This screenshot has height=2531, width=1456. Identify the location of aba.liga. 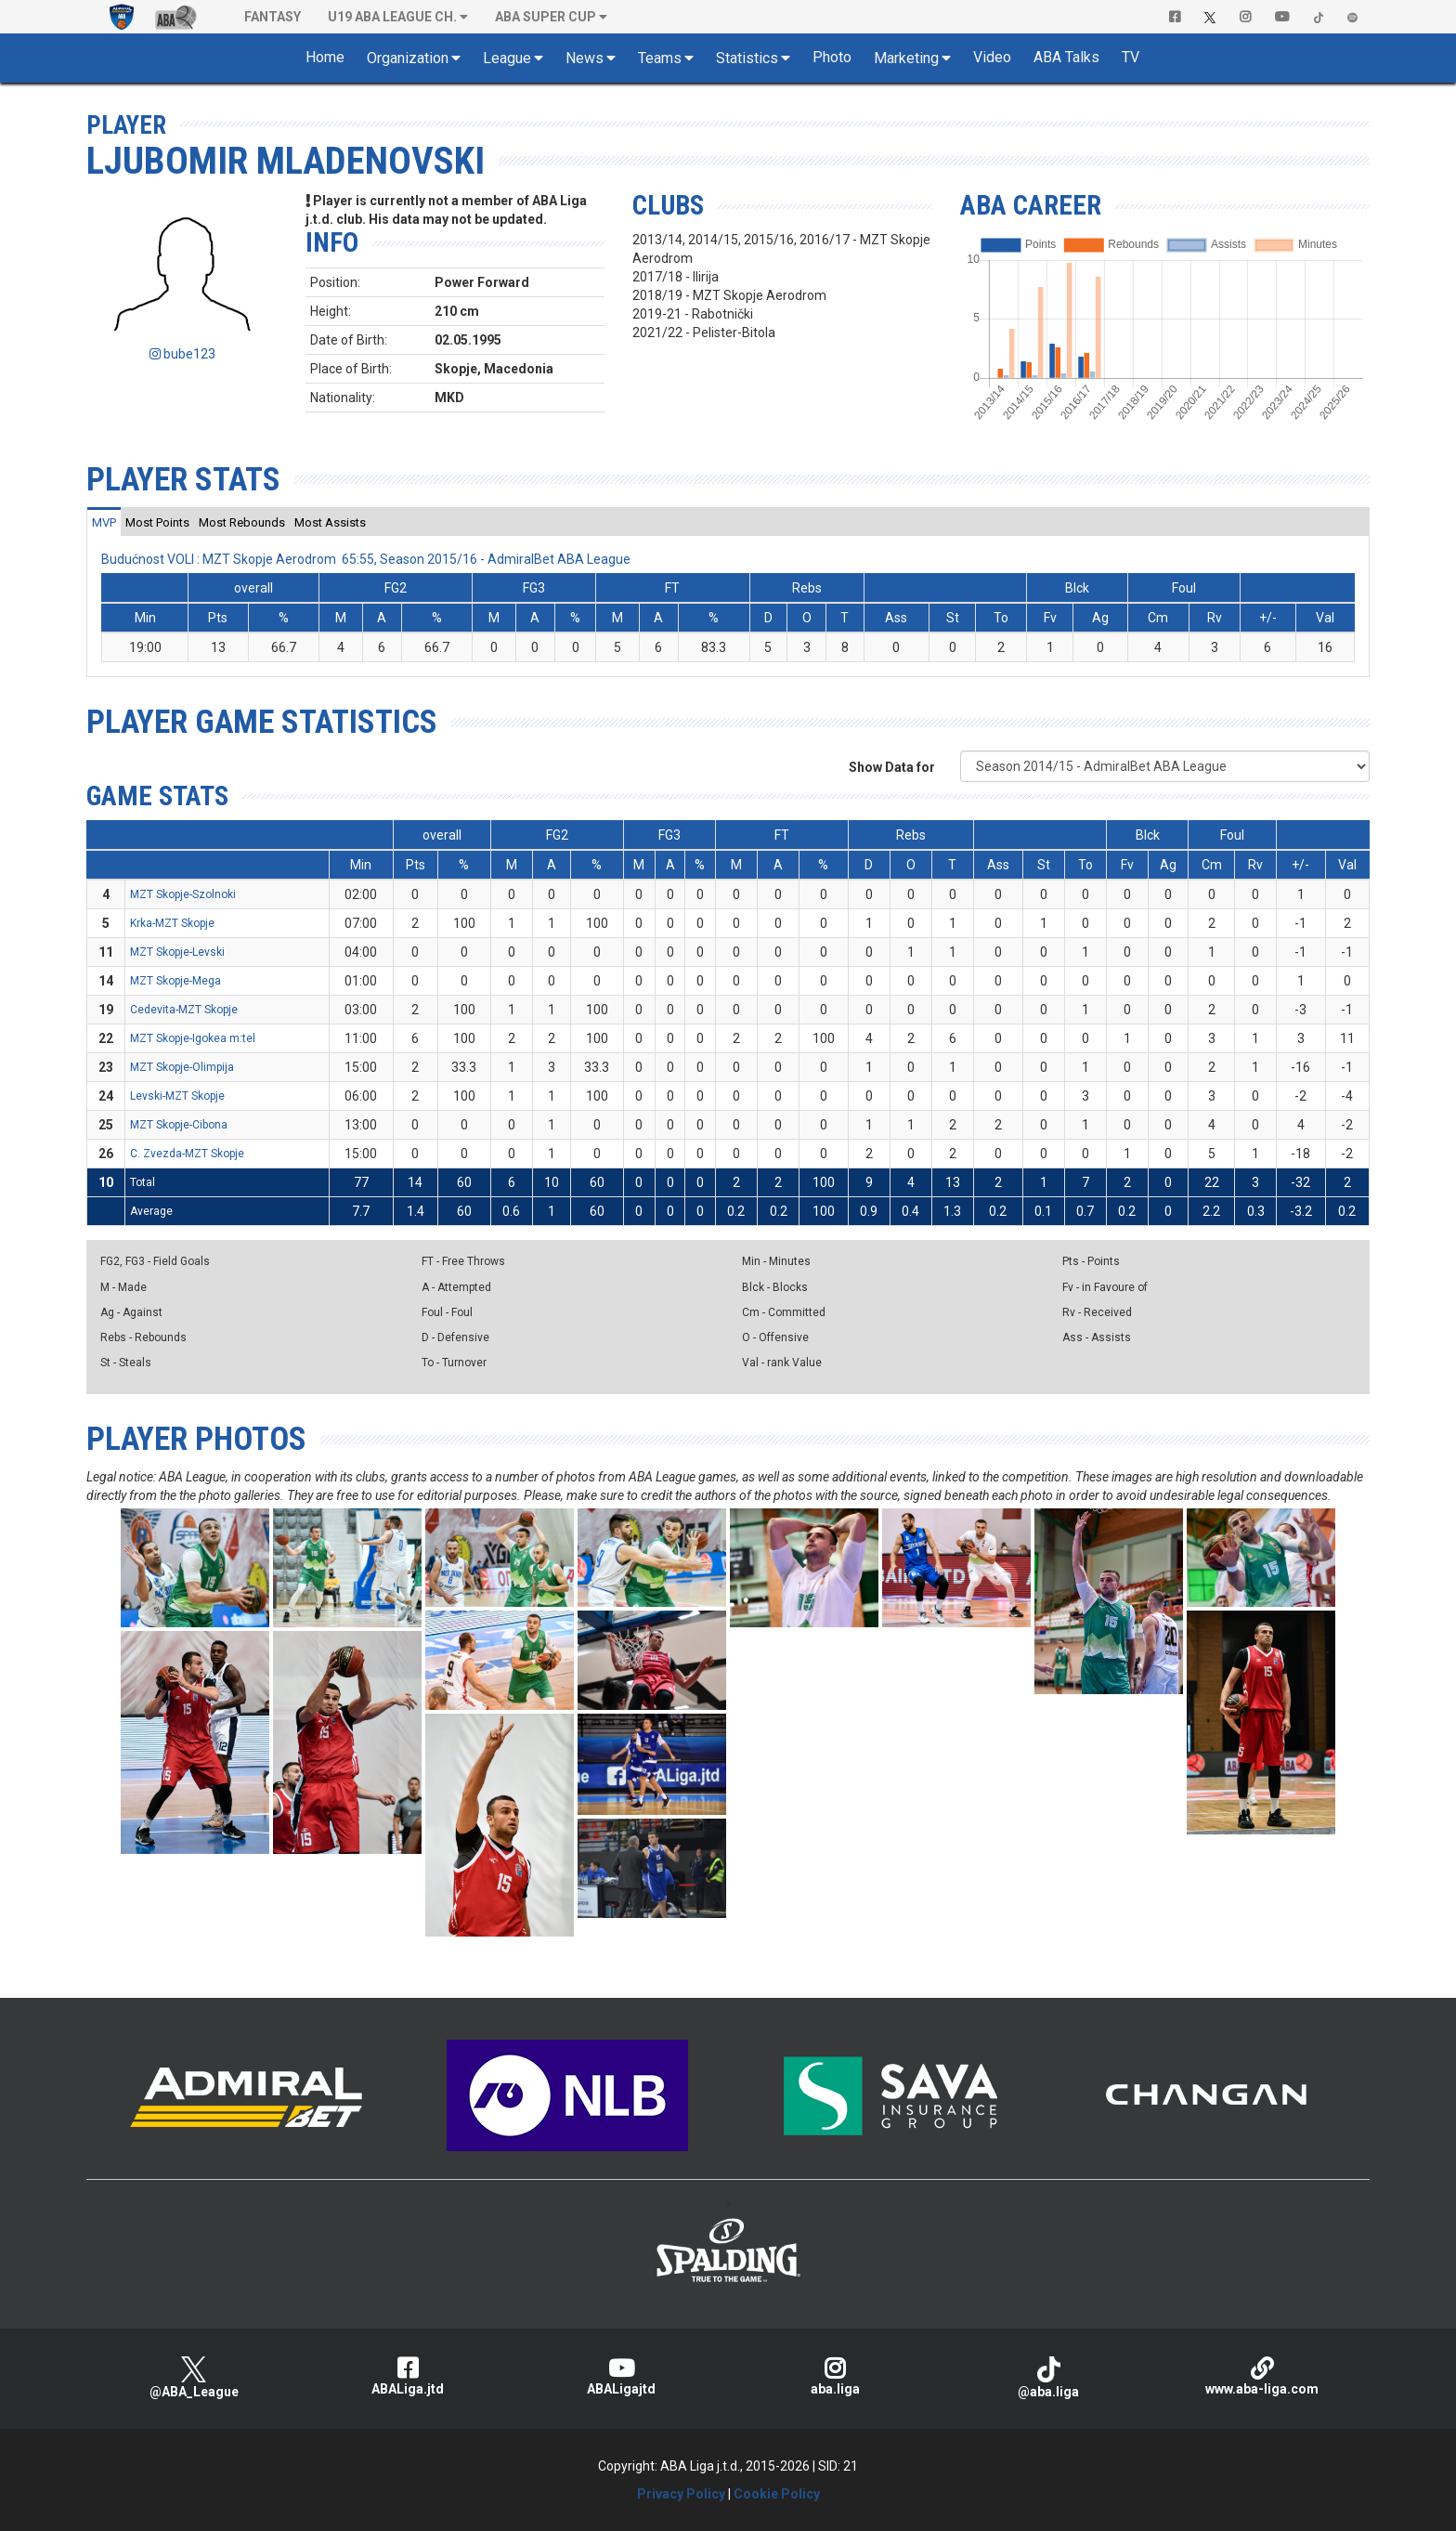
(835, 2376).